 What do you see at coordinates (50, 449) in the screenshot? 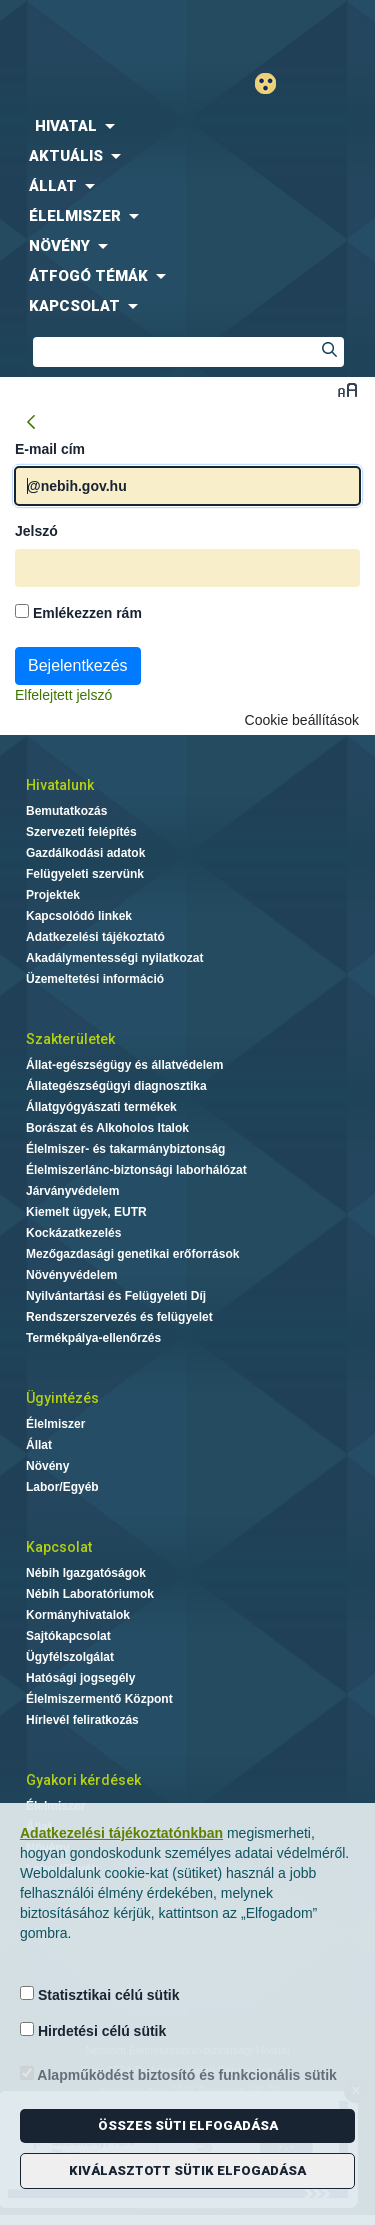
I see `E-mail cím` at bounding box center [50, 449].